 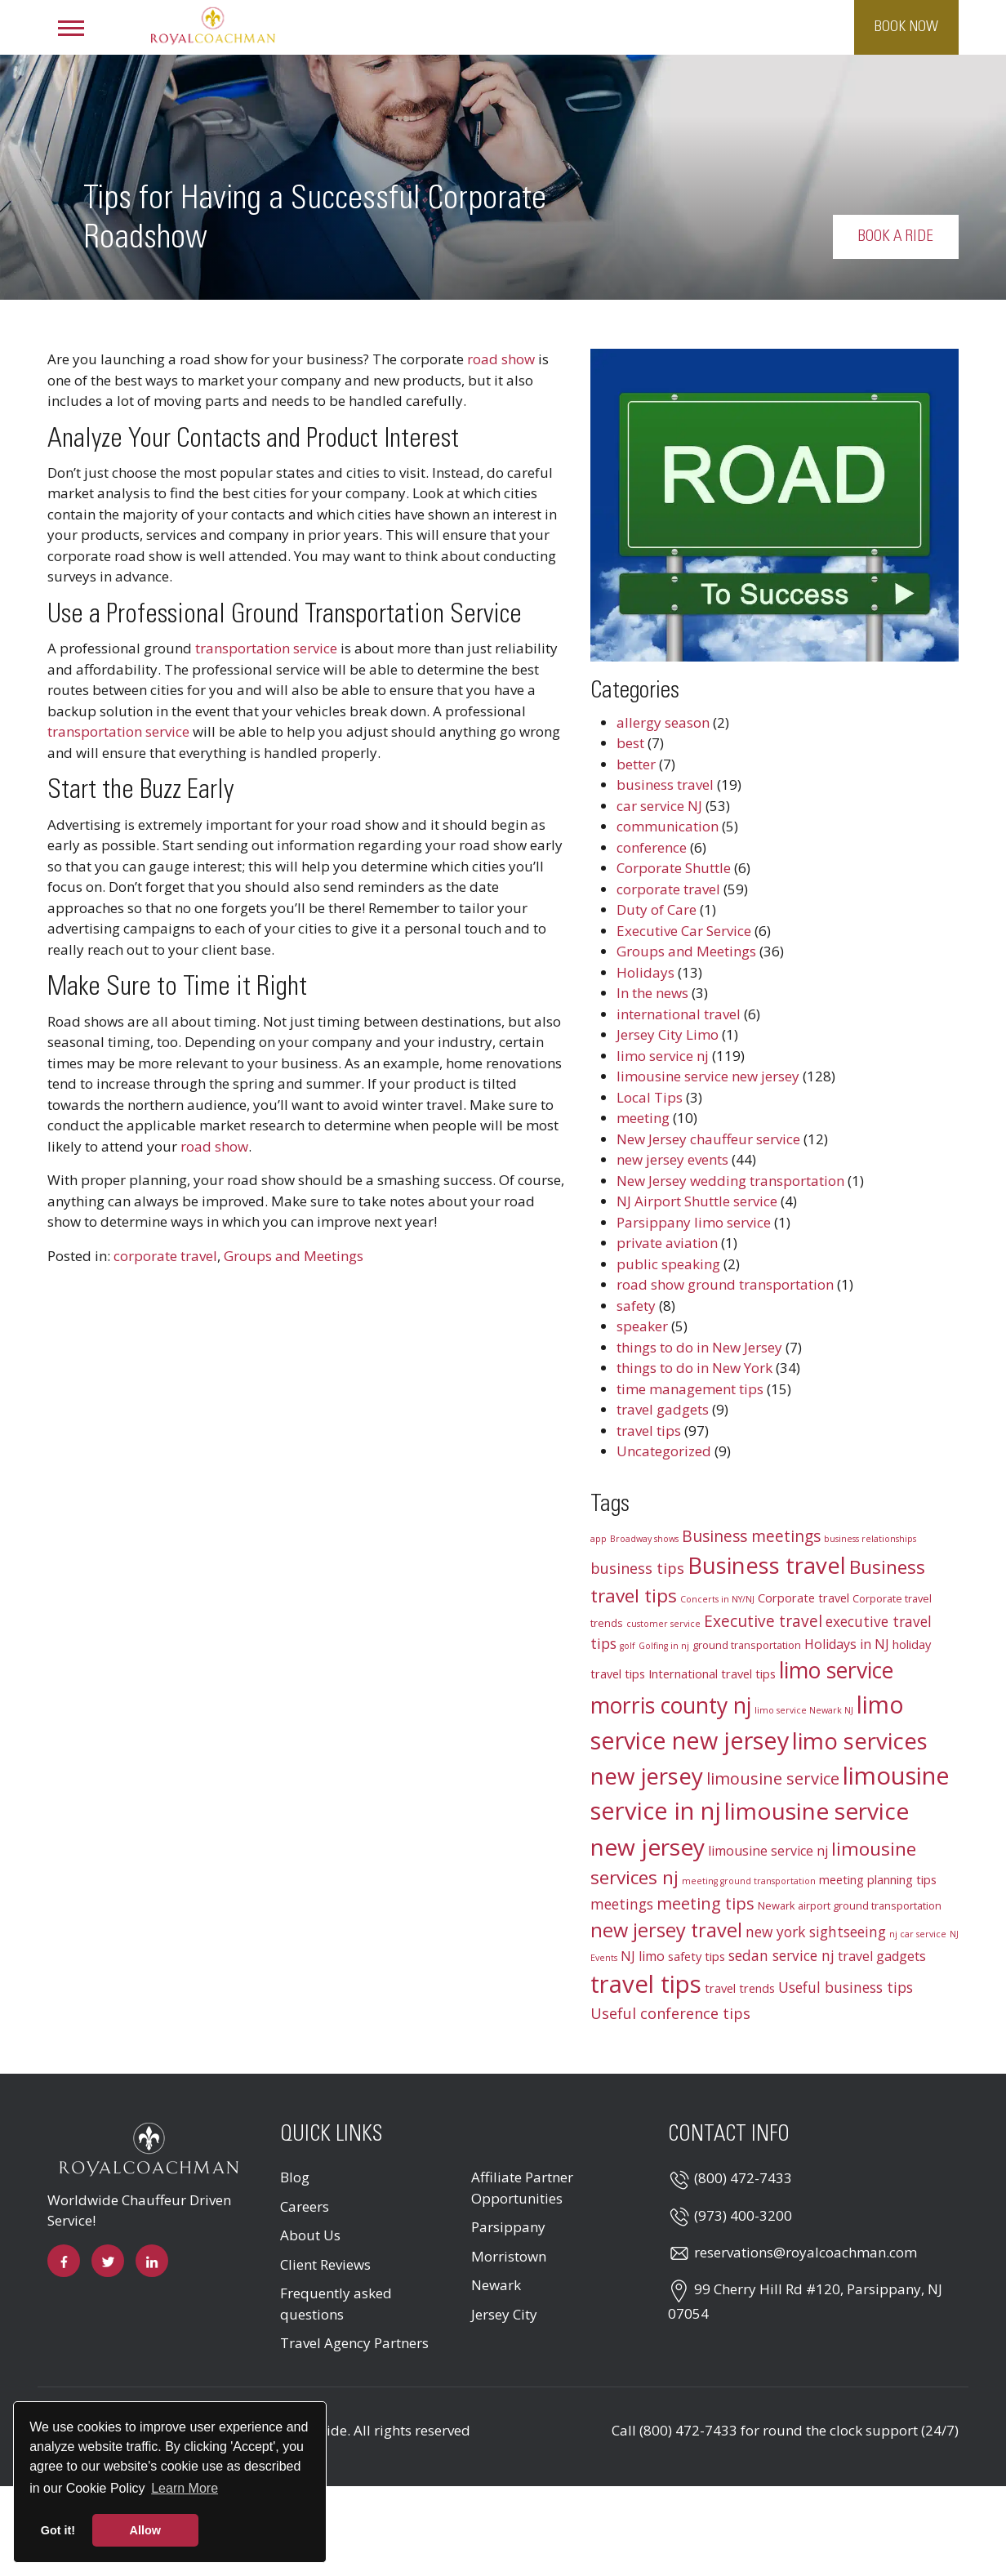 I want to click on limousine service nj [limousine service nj (5 items)], so click(x=768, y=1851).